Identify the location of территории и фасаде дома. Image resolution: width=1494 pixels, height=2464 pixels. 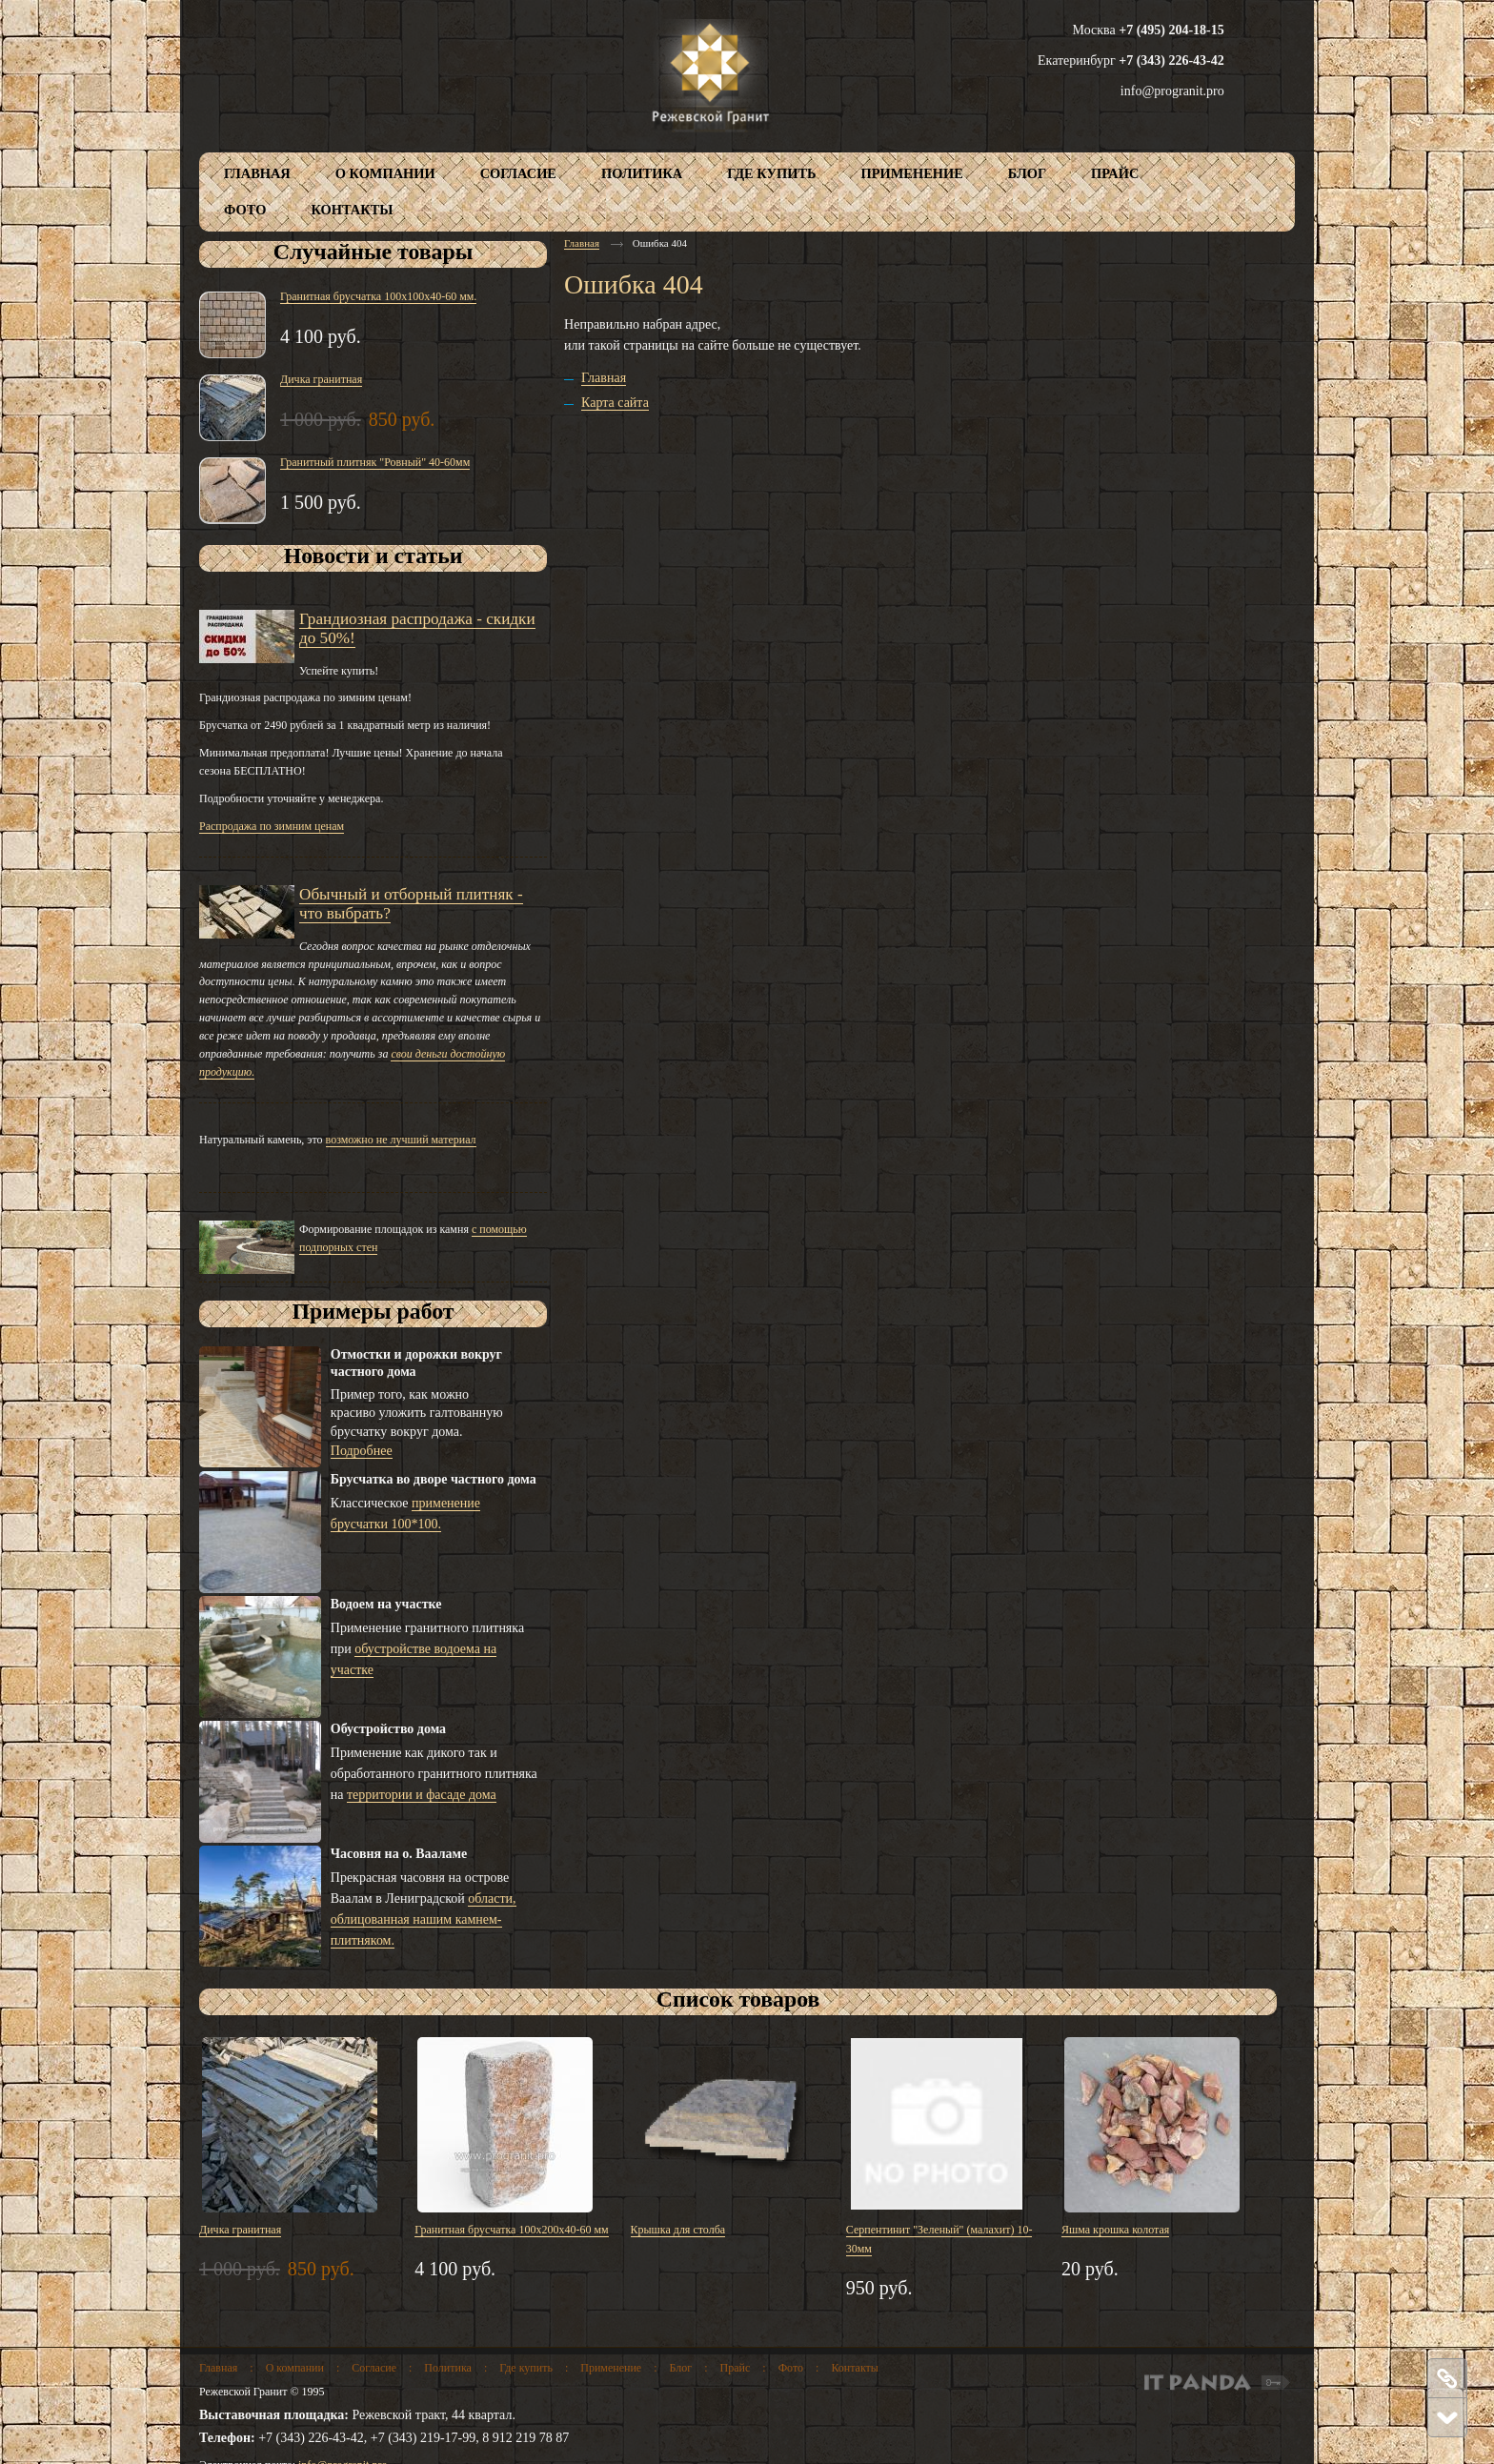
(421, 1794).